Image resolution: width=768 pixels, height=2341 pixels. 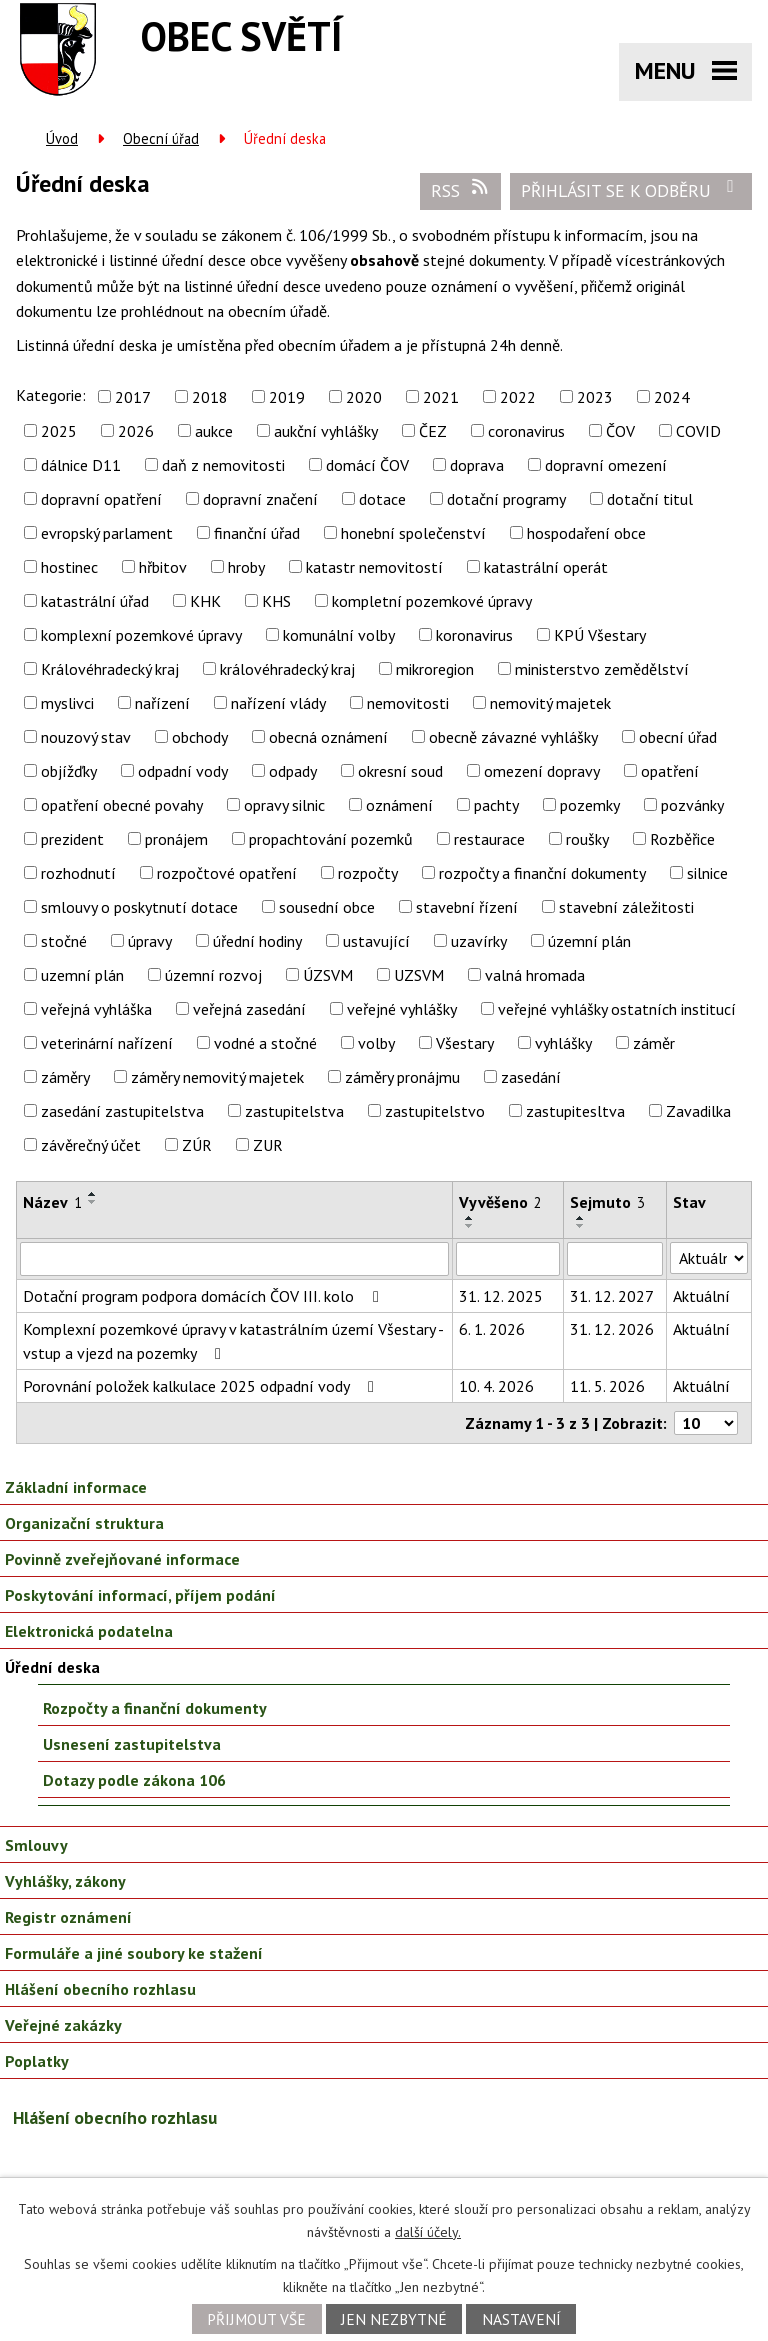 I want to click on uzemní plán, so click(x=82, y=975).